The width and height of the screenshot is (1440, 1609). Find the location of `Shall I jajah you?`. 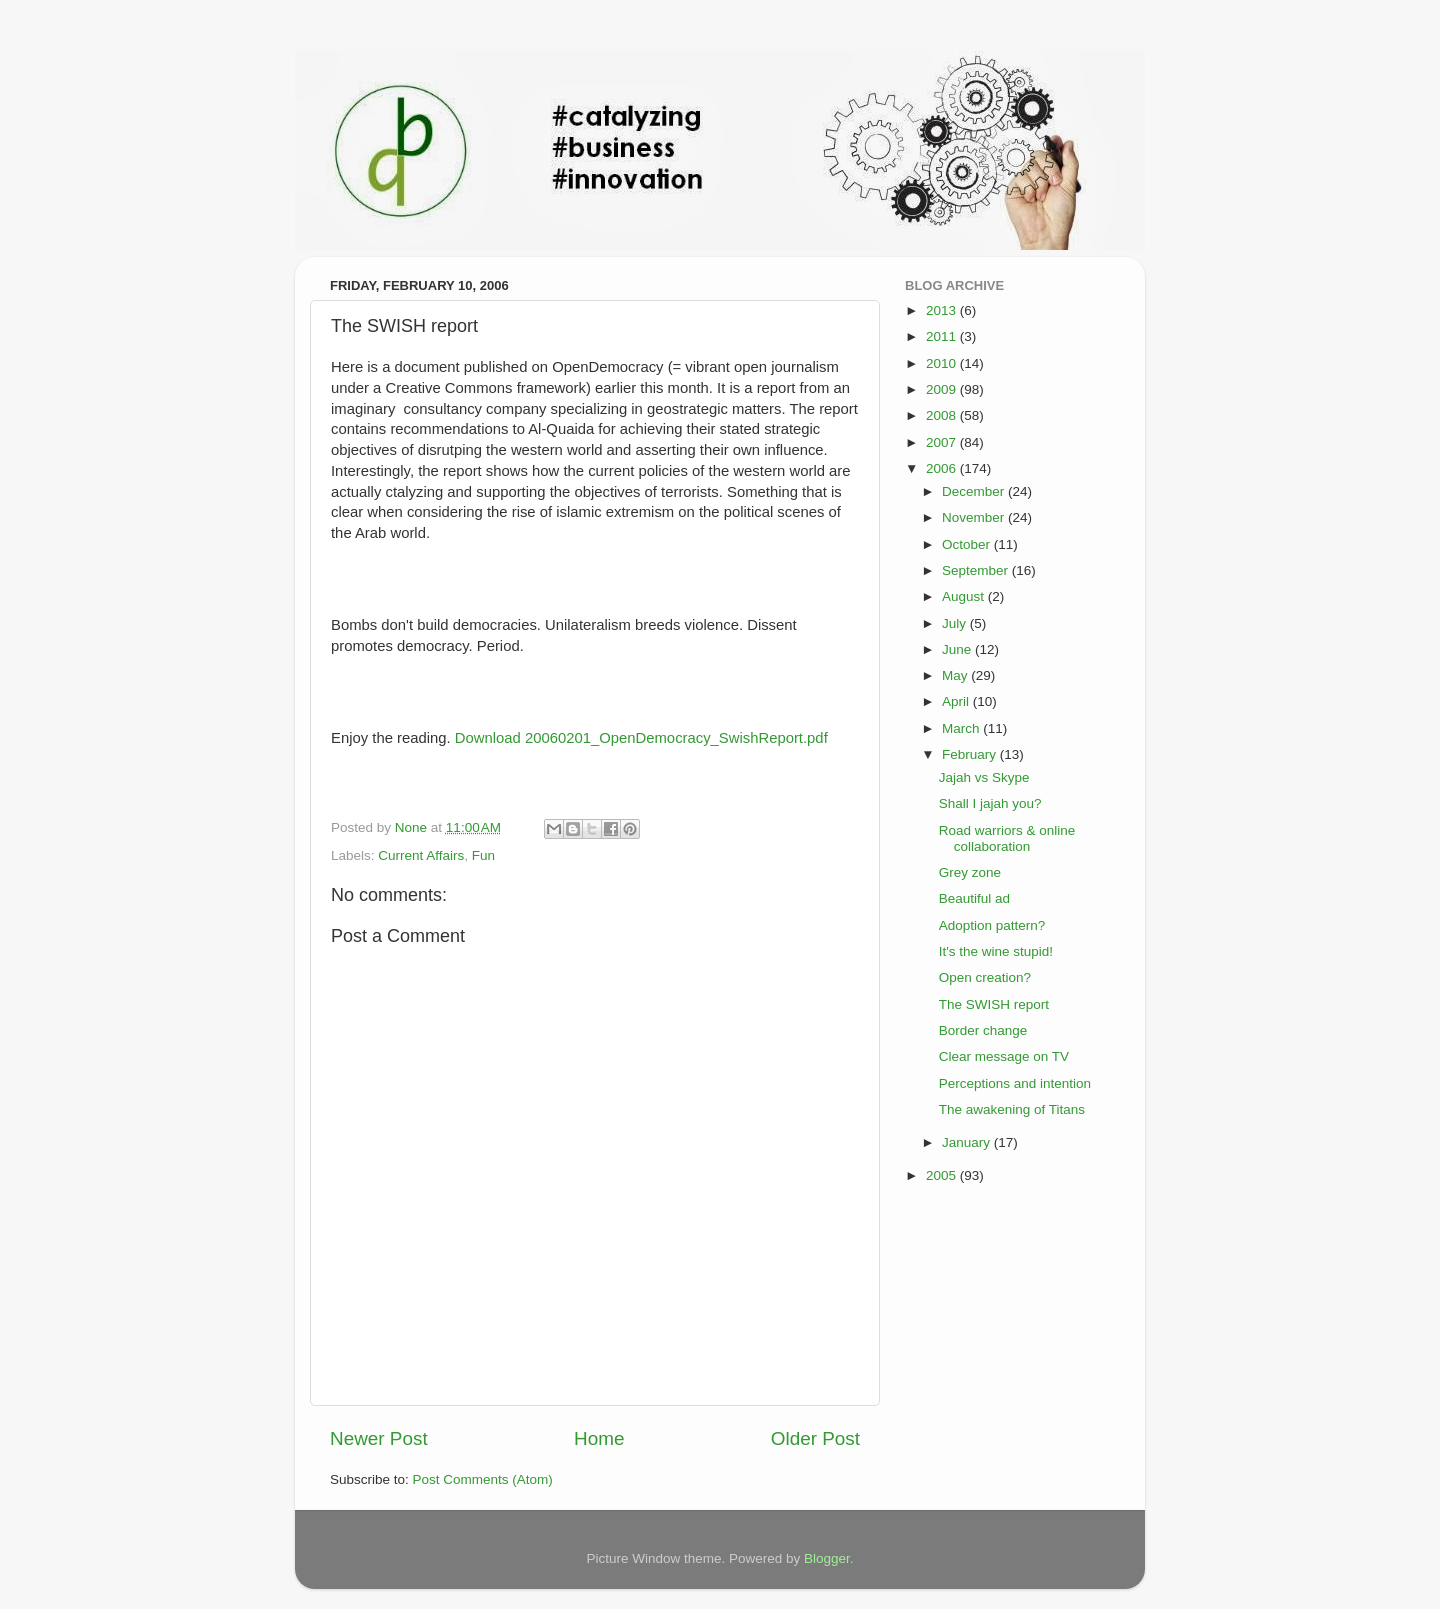

Shall I jajah you? is located at coordinates (990, 803).